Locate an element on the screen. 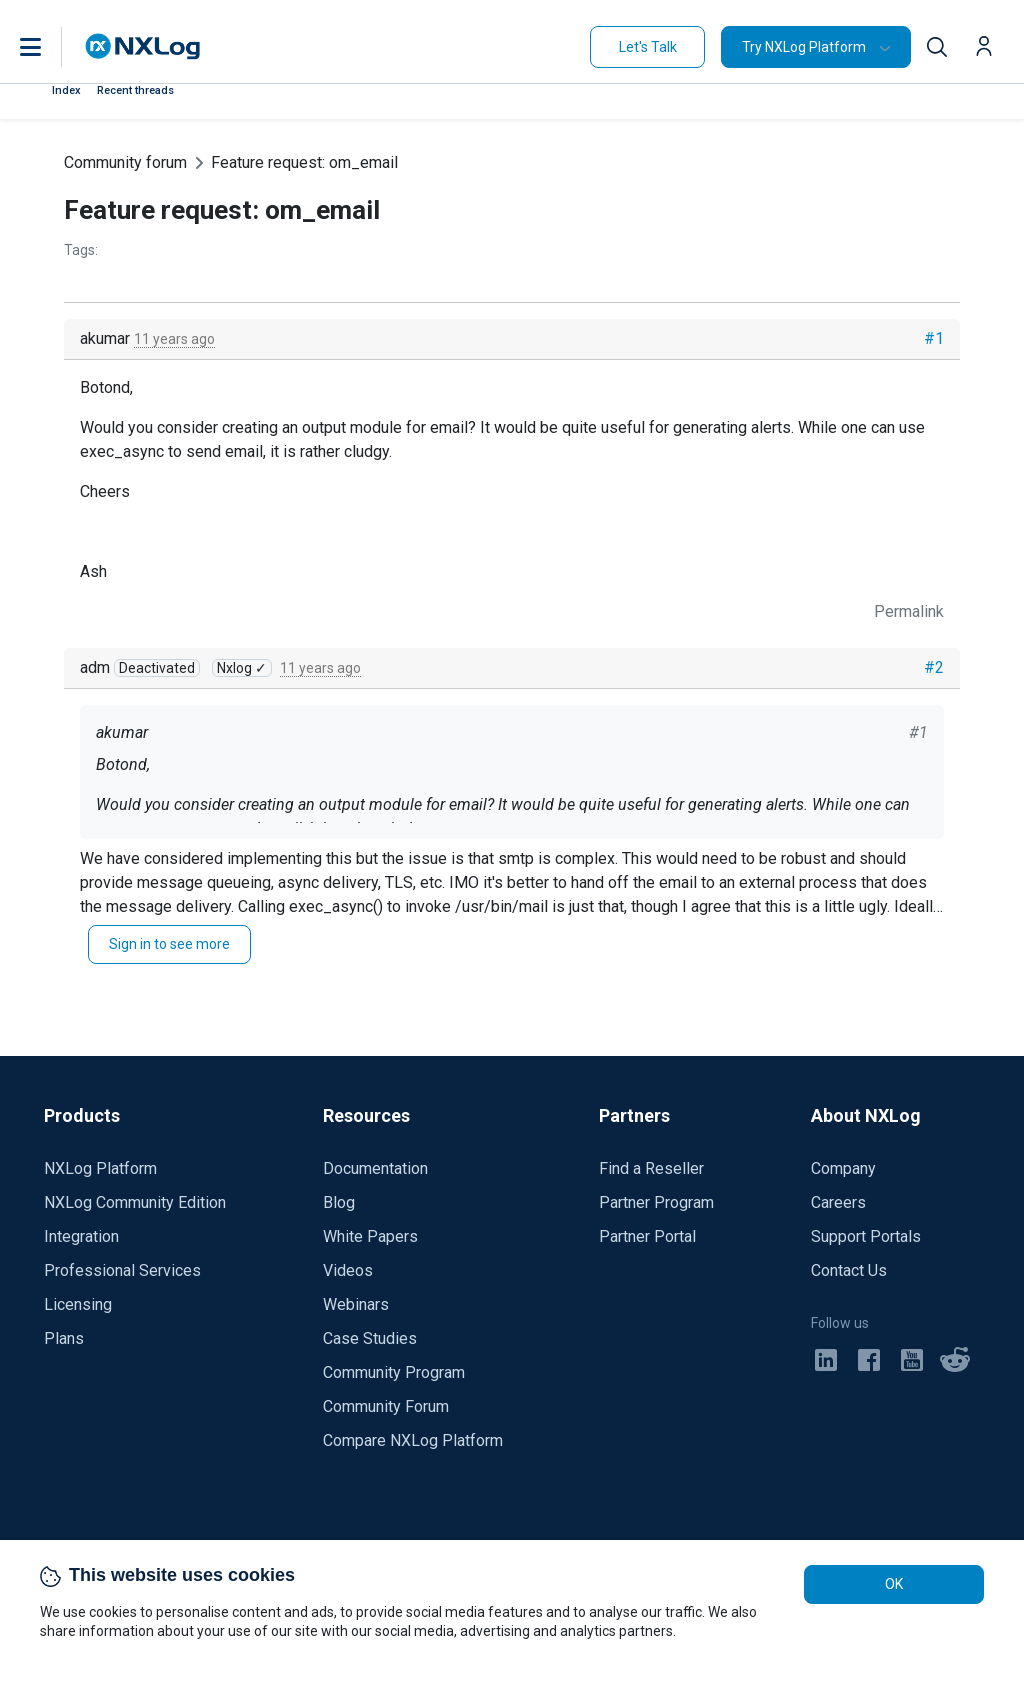 The height and width of the screenshot is (1683, 1024). NXLog Platform is located at coordinates (100, 1168).